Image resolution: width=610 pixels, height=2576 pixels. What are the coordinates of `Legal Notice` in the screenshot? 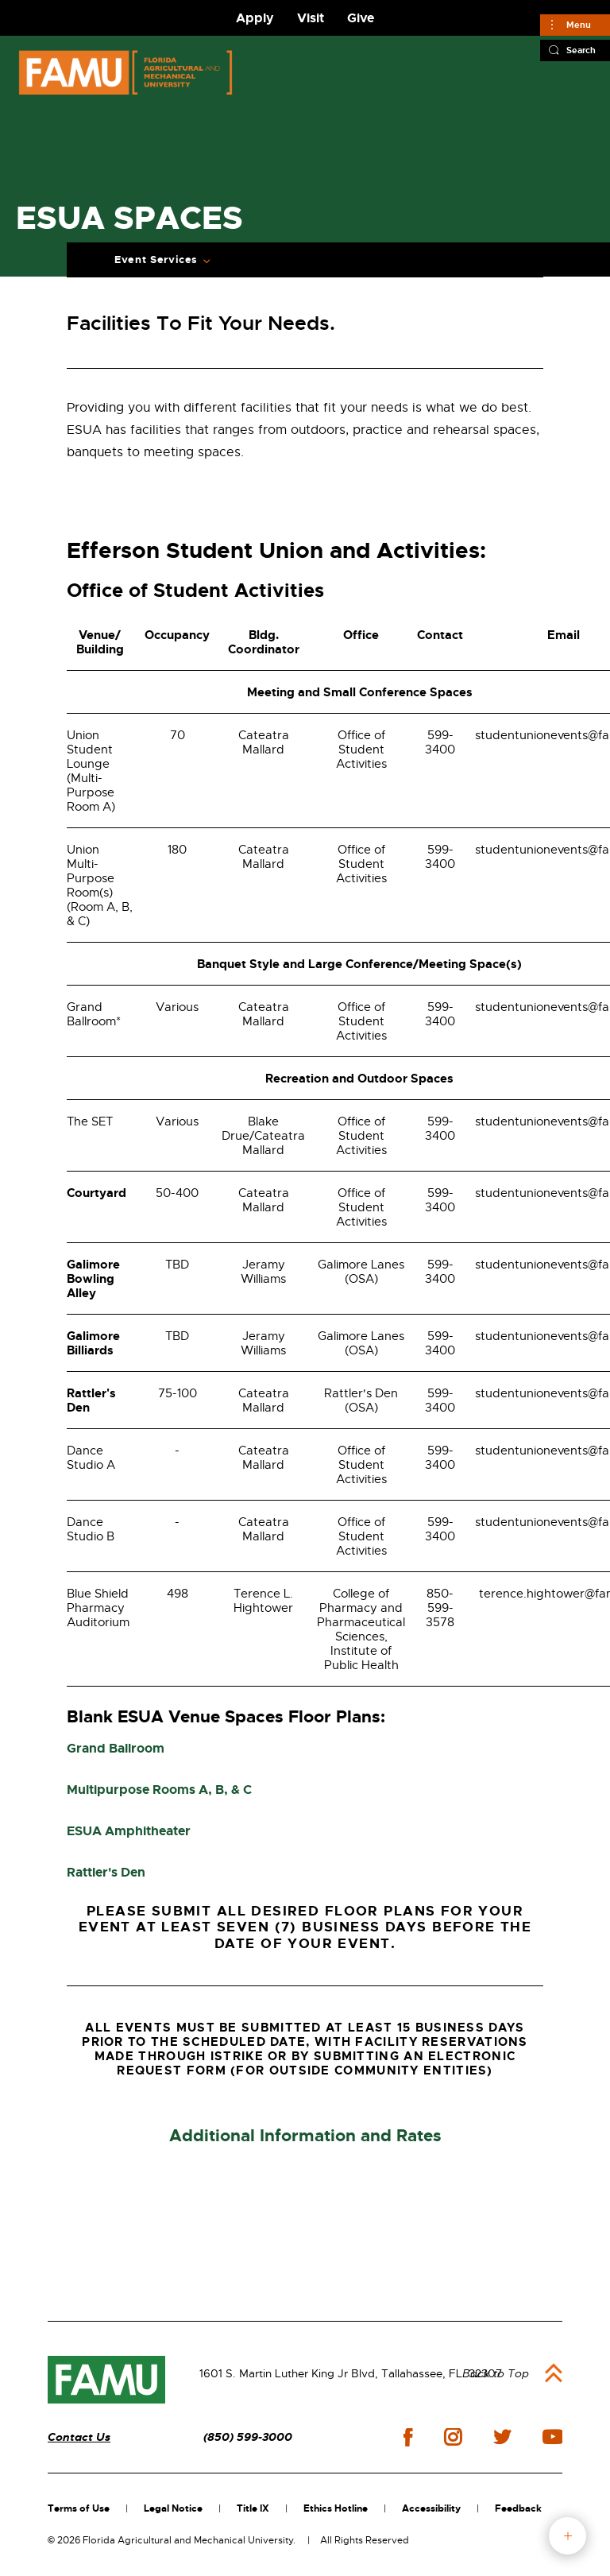 It's located at (173, 2508).